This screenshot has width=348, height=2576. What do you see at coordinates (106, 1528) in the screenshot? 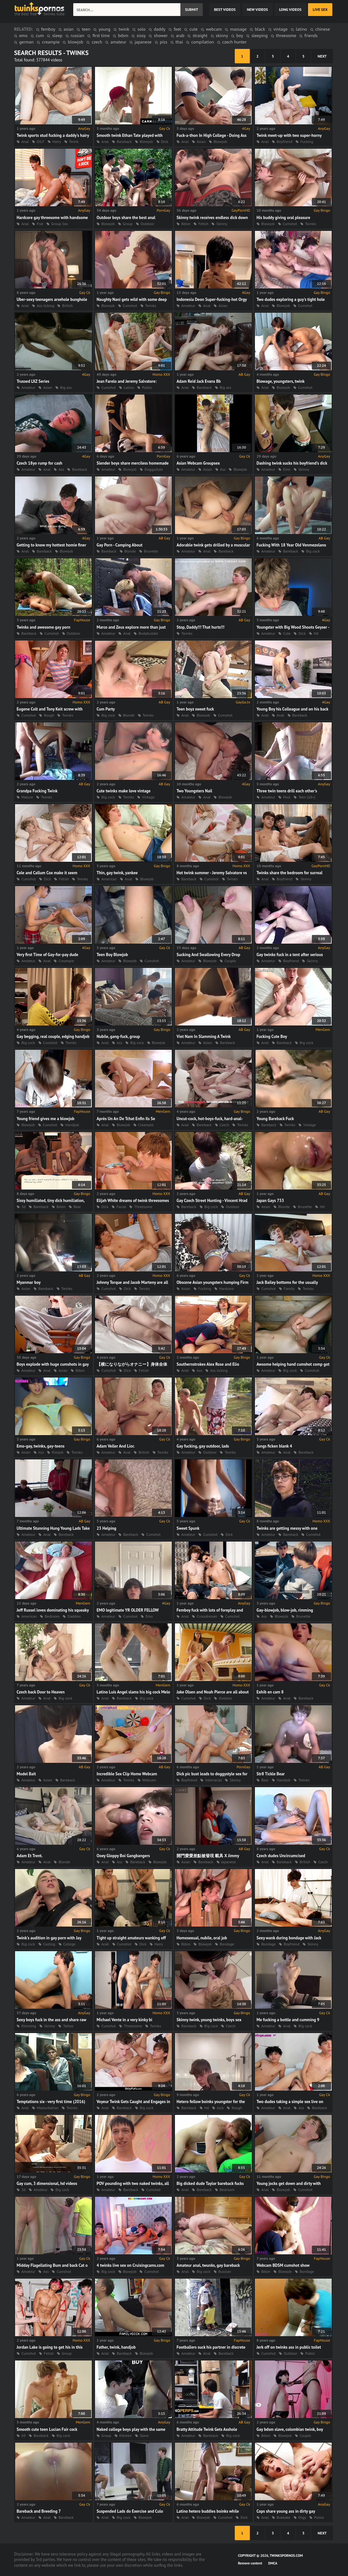
I see `23 Helping` at bounding box center [106, 1528].